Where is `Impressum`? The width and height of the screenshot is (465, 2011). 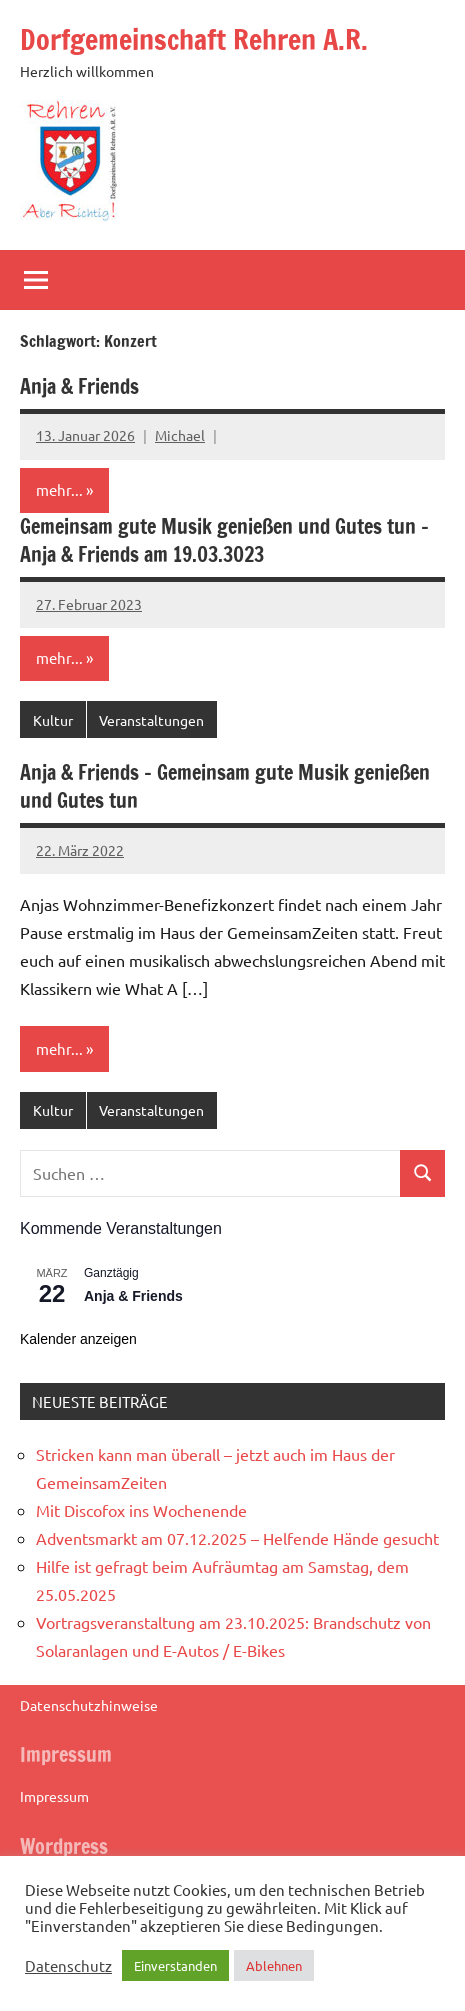 Impressum is located at coordinates (54, 1796).